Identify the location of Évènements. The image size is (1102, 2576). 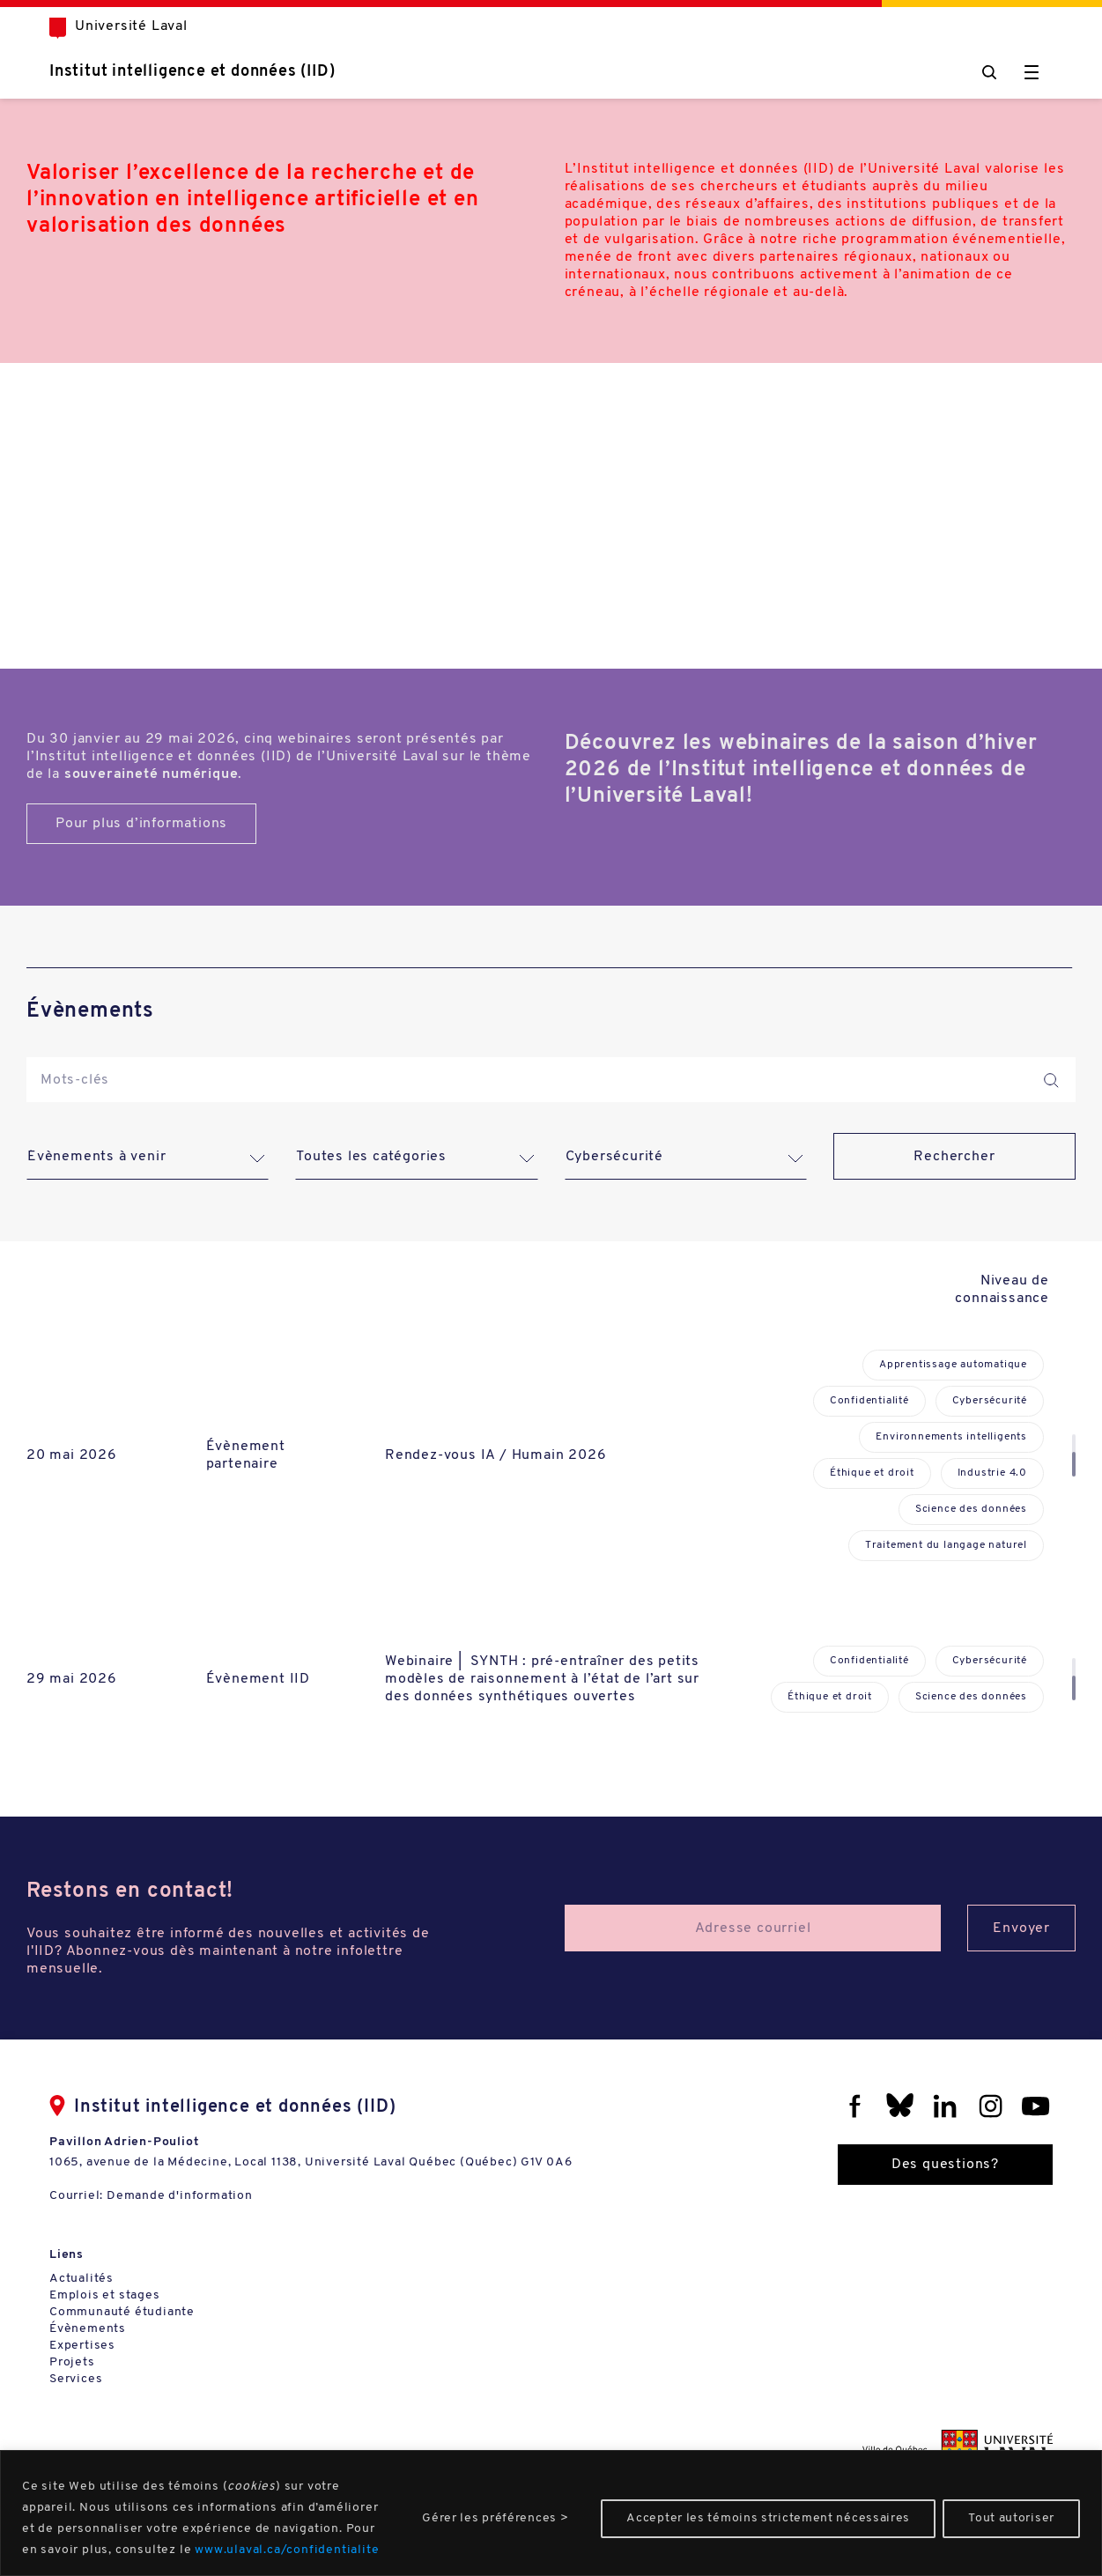
(87, 2328).